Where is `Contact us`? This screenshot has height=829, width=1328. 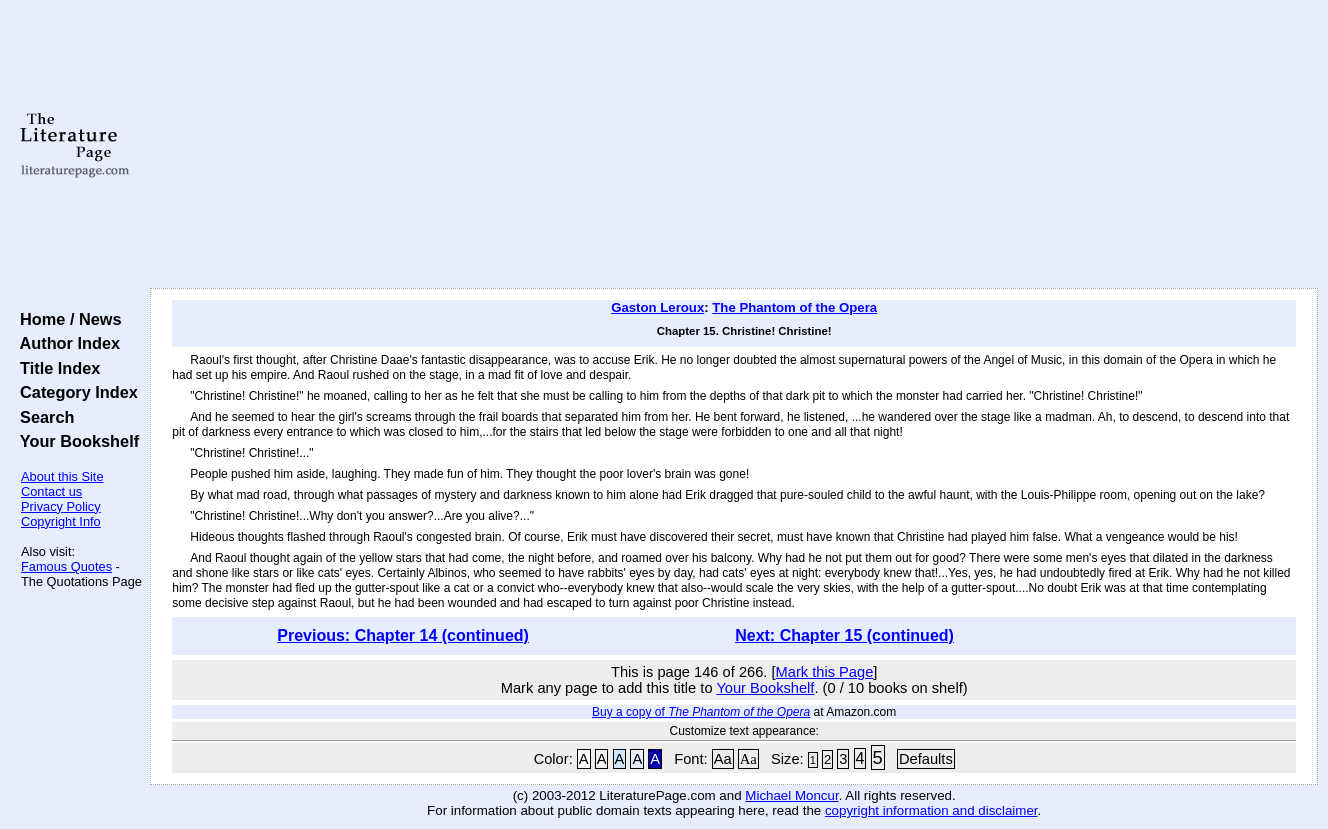 Contact us is located at coordinates (51, 491).